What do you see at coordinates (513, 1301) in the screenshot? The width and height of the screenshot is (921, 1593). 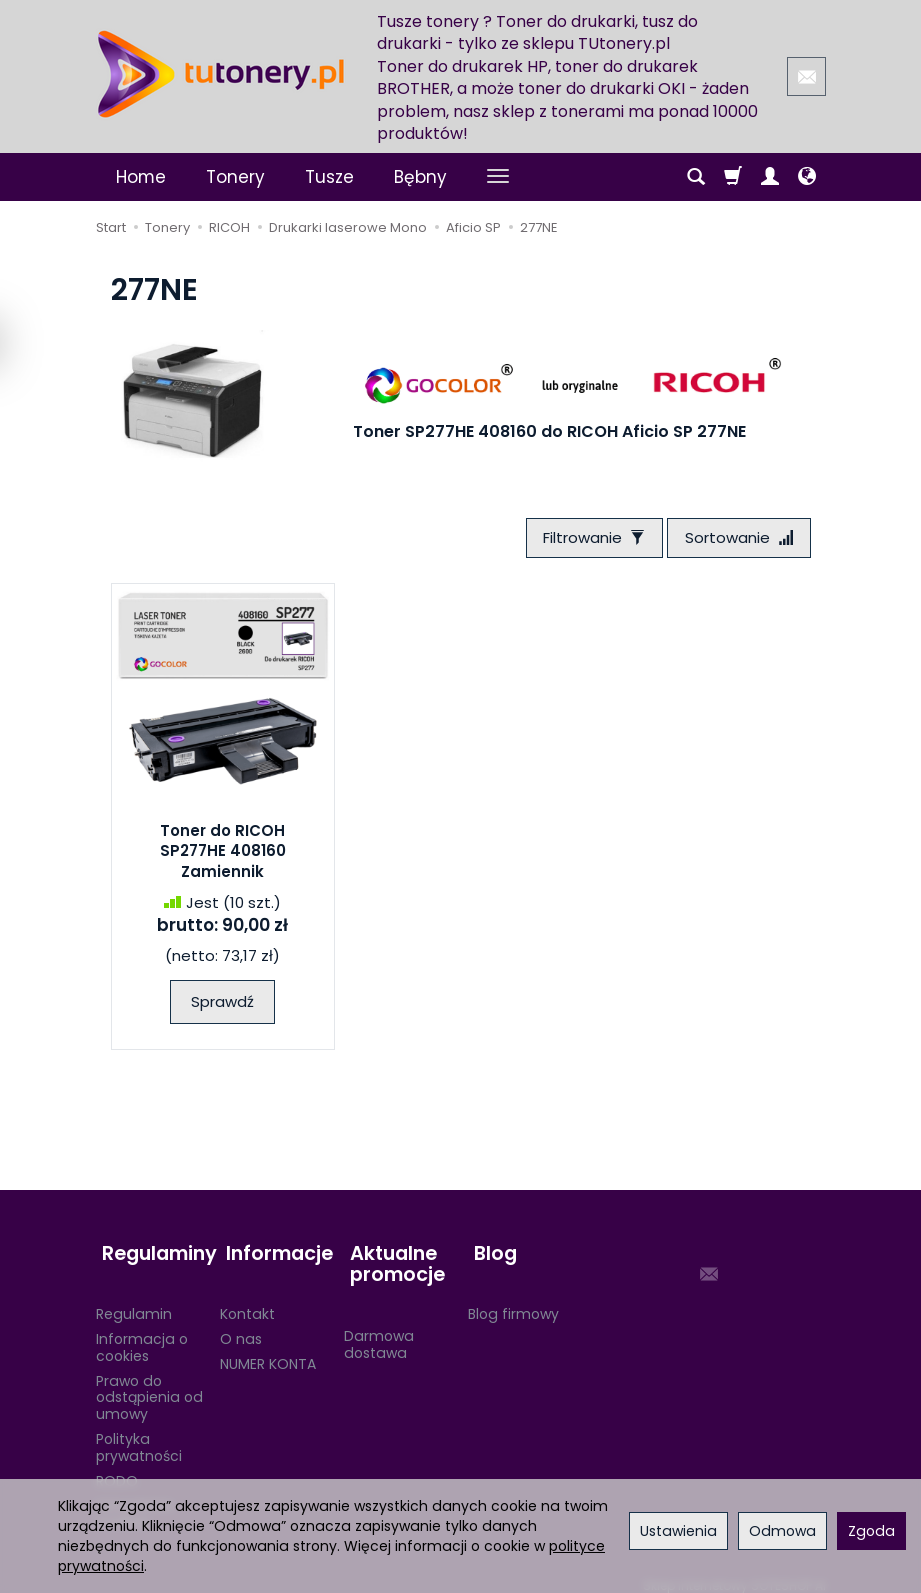 I see `Blog firmowy` at bounding box center [513, 1301].